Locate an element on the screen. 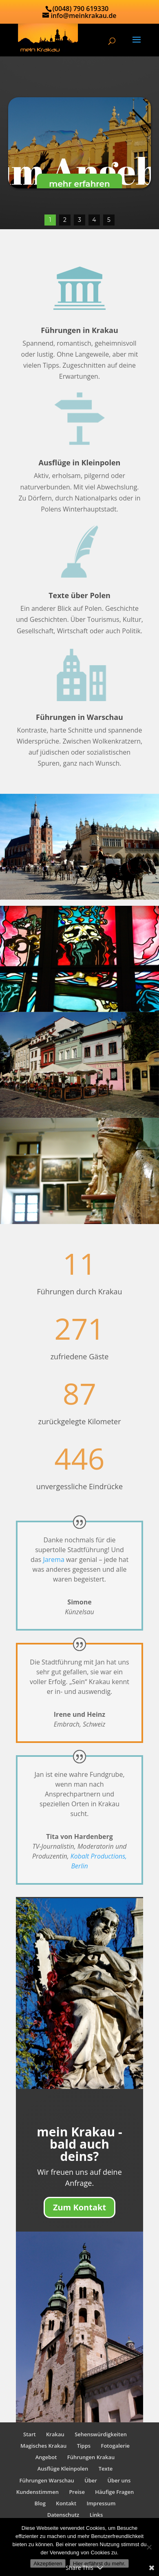 The image size is (159, 2576). Über is located at coordinates (90, 2480).